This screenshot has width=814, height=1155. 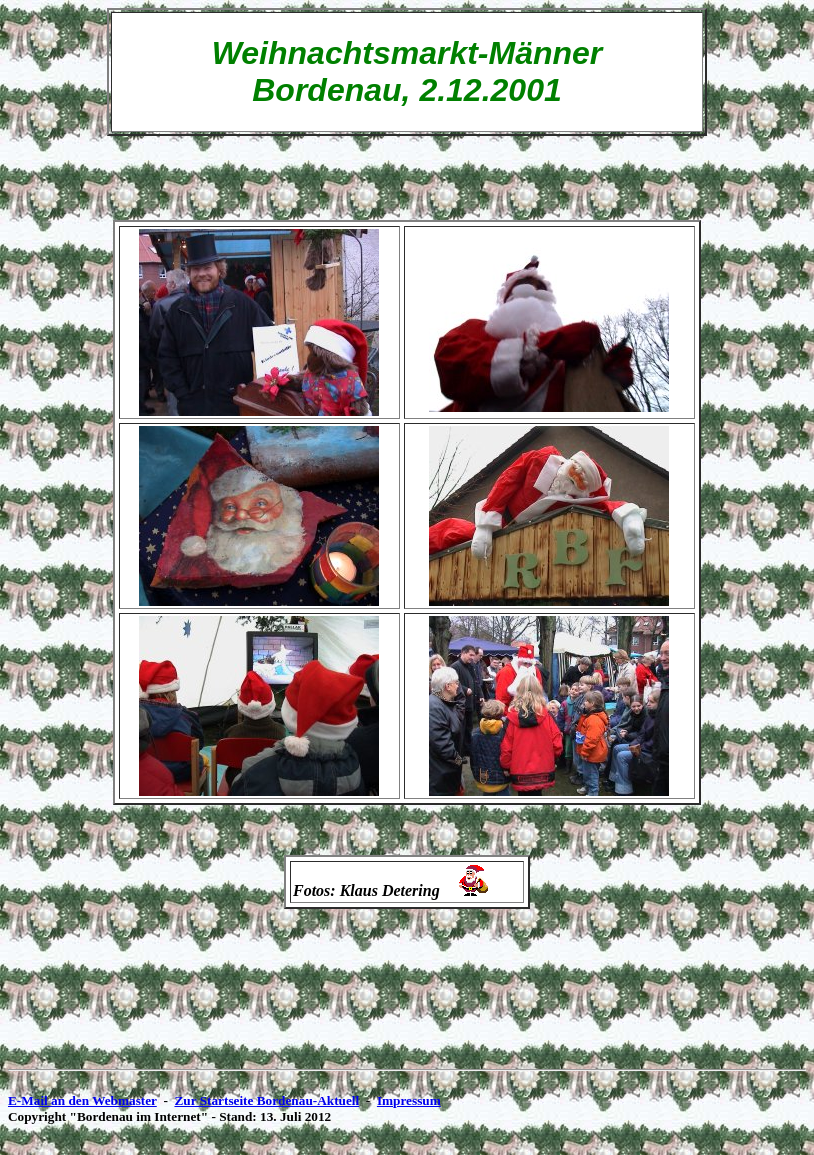 What do you see at coordinates (266, 1100) in the screenshot?
I see `Zur Startseite Bordenau-Aktuell` at bounding box center [266, 1100].